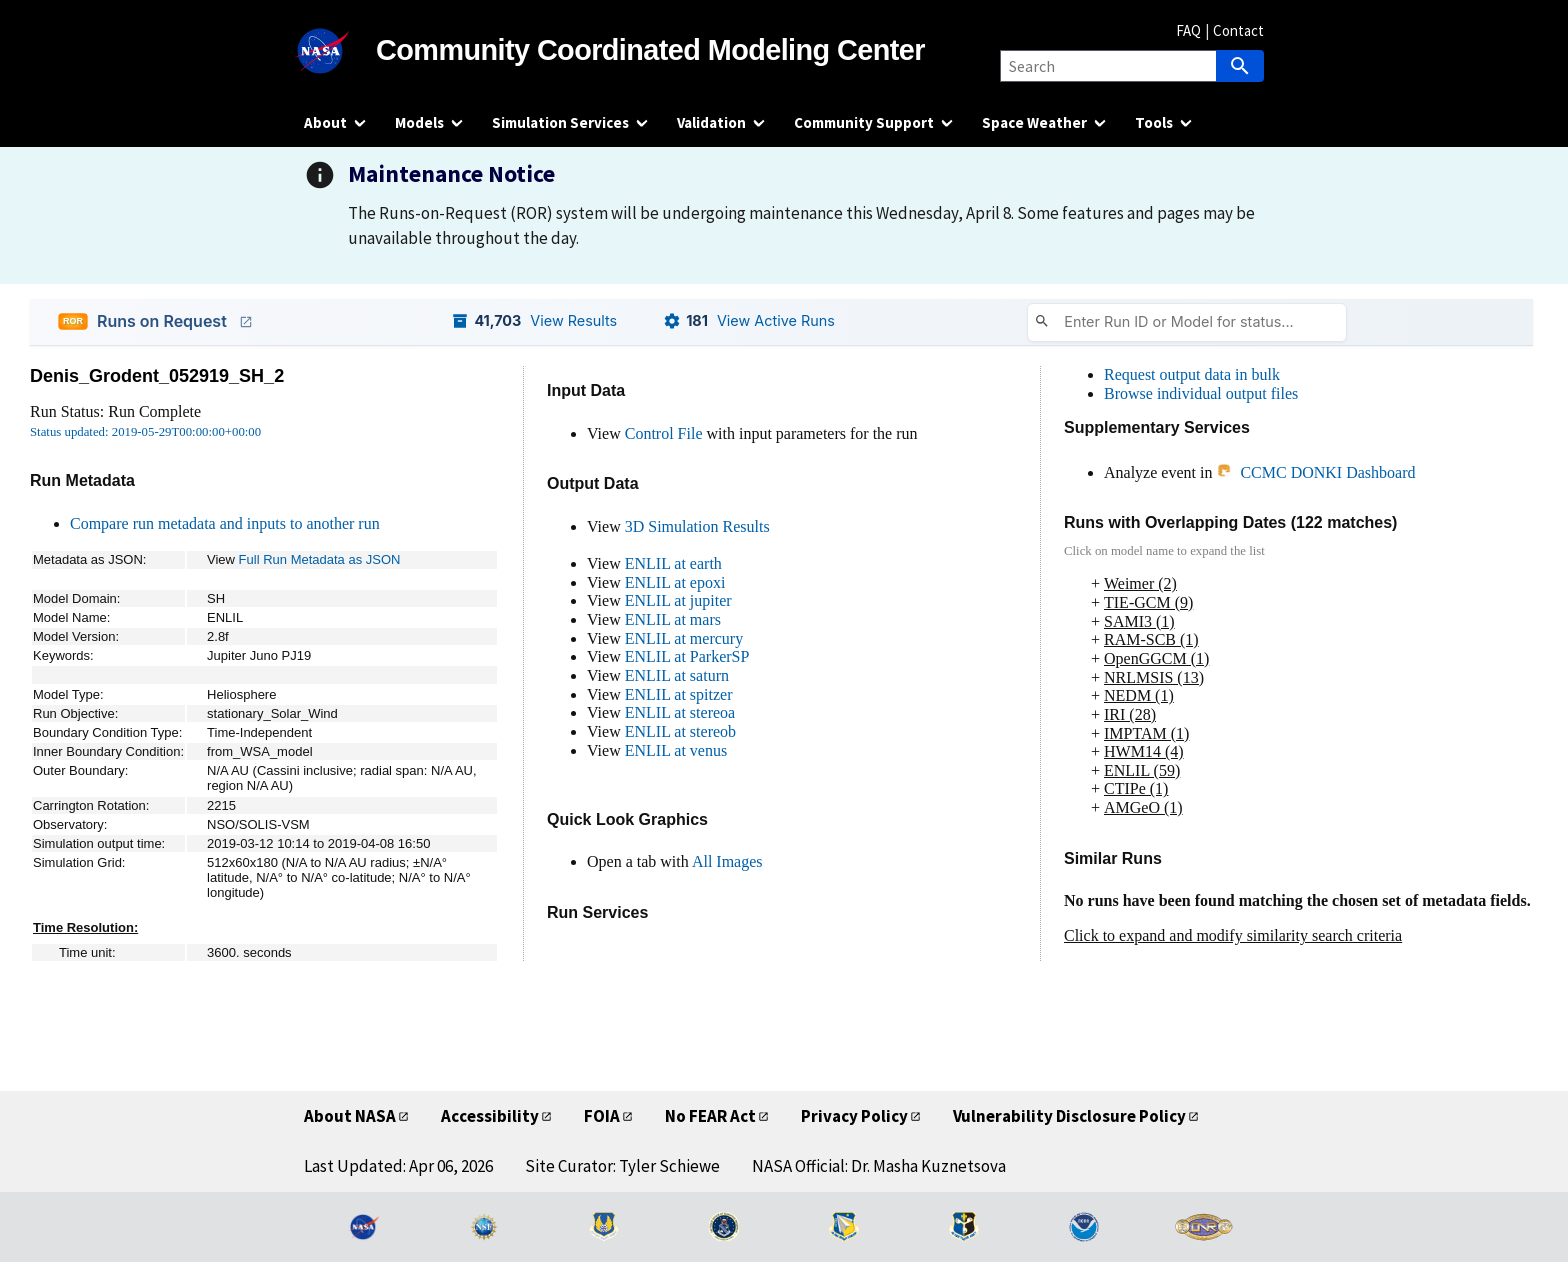 Image resolution: width=1568 pixels, height=1262 pixels. I want to click on Denis_Grodent_052919_SH_2, so click(157, 376).